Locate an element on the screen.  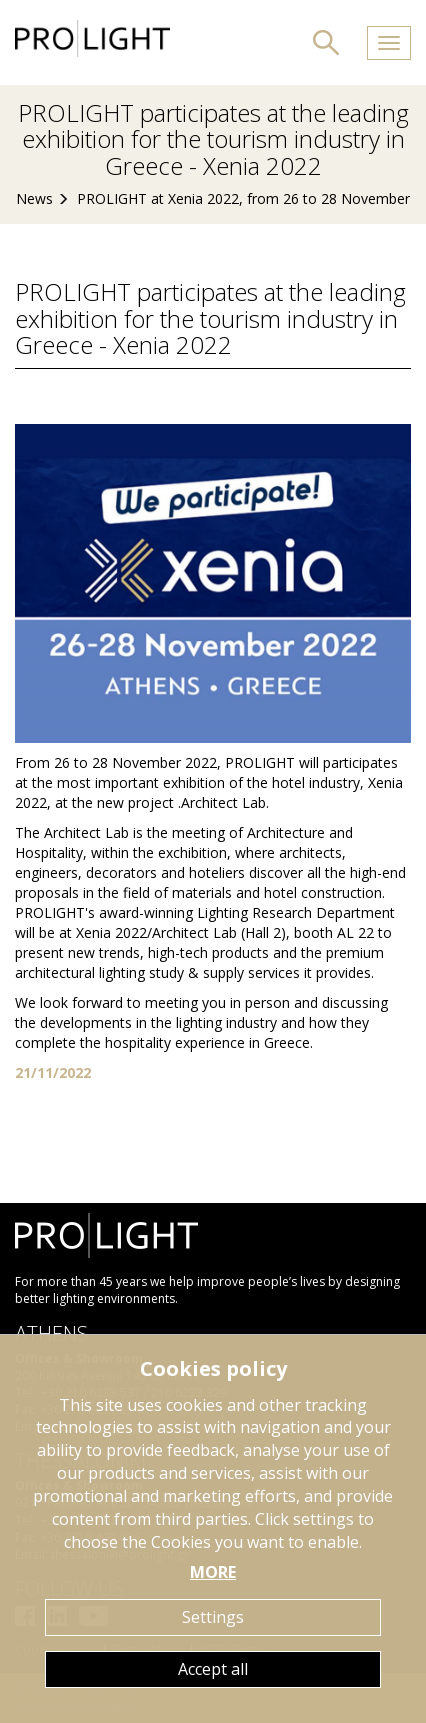
MORE is located at coordinates (213, 1572).